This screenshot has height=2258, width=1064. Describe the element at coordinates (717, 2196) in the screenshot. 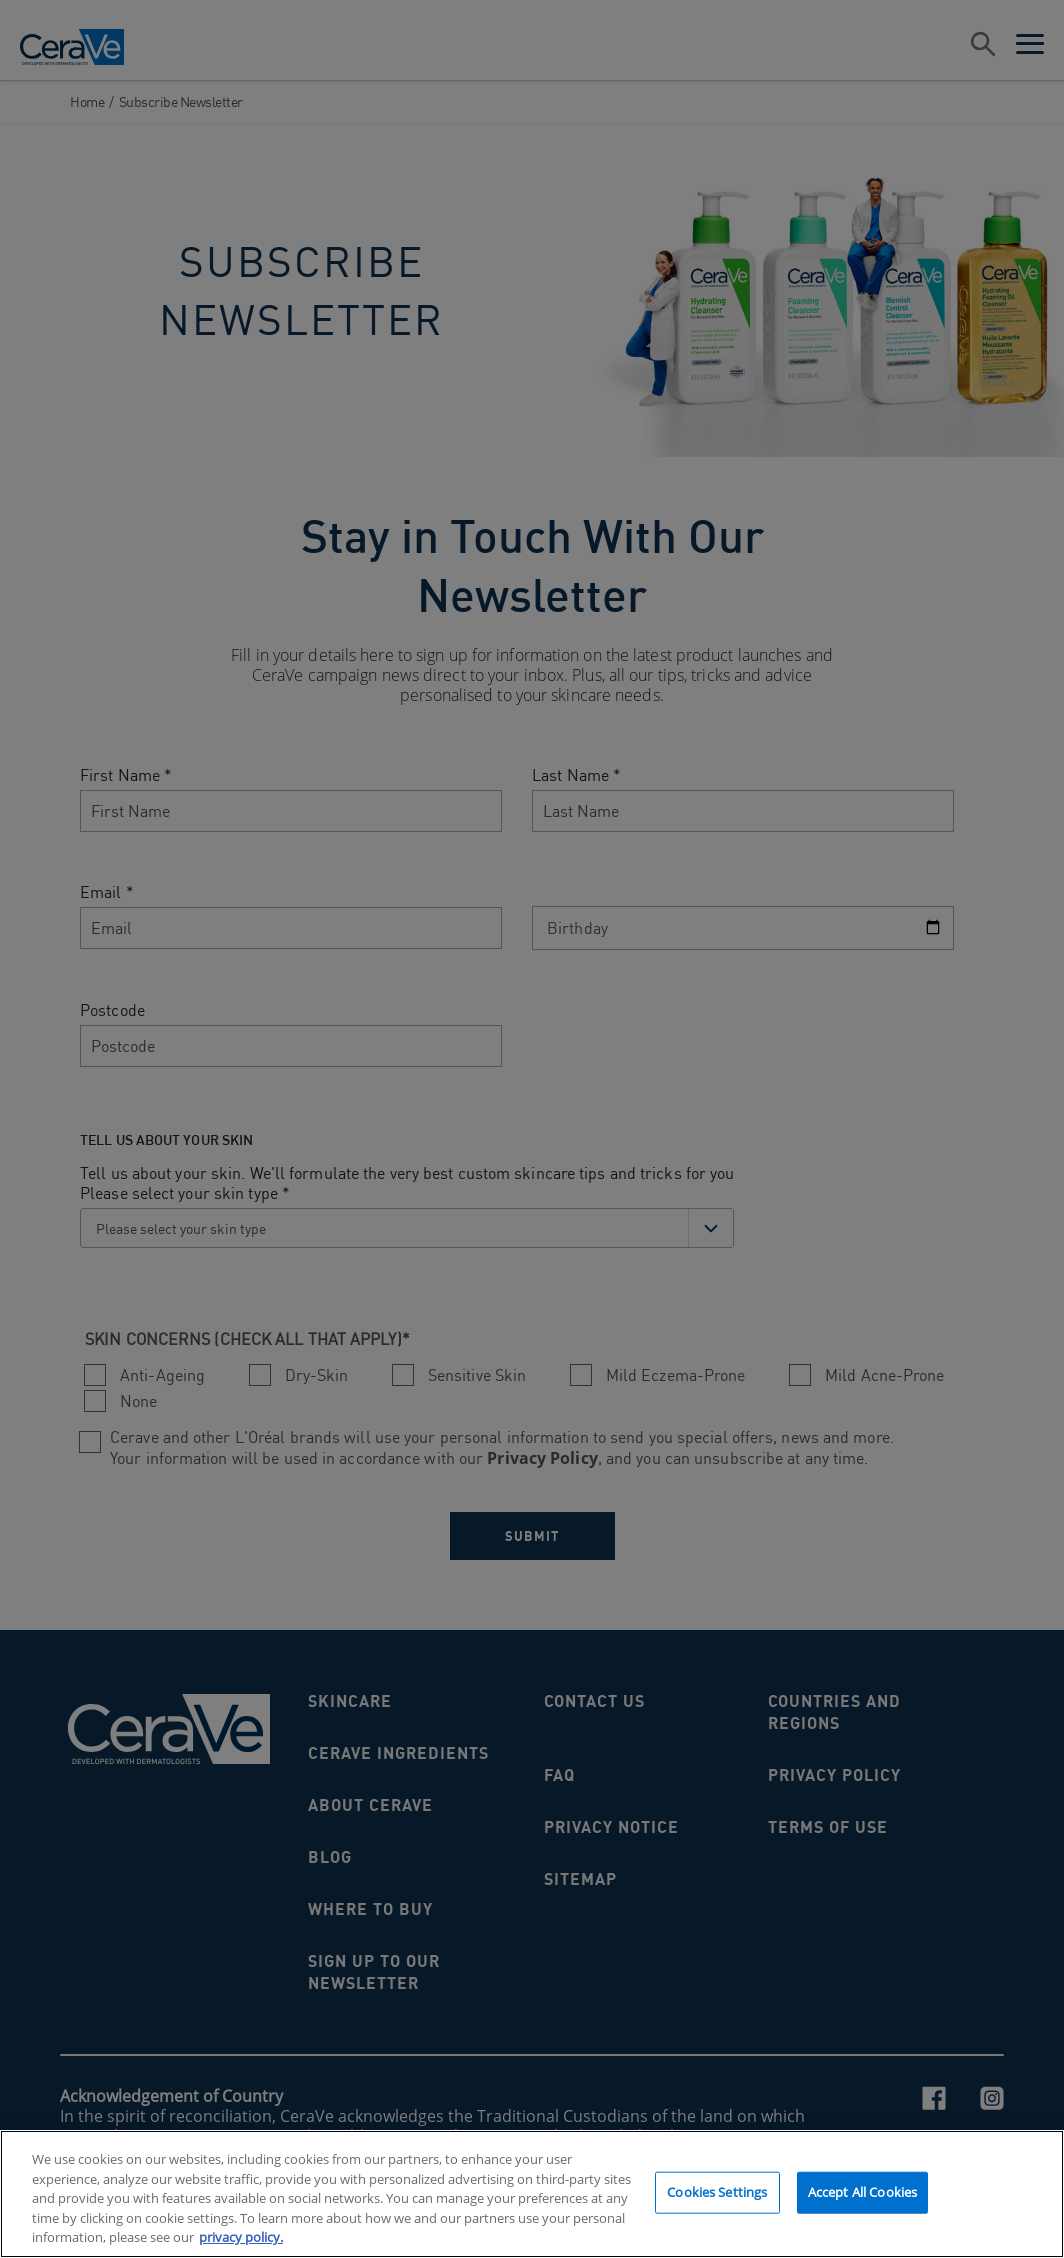

I see `Cookies Settings` at that location.